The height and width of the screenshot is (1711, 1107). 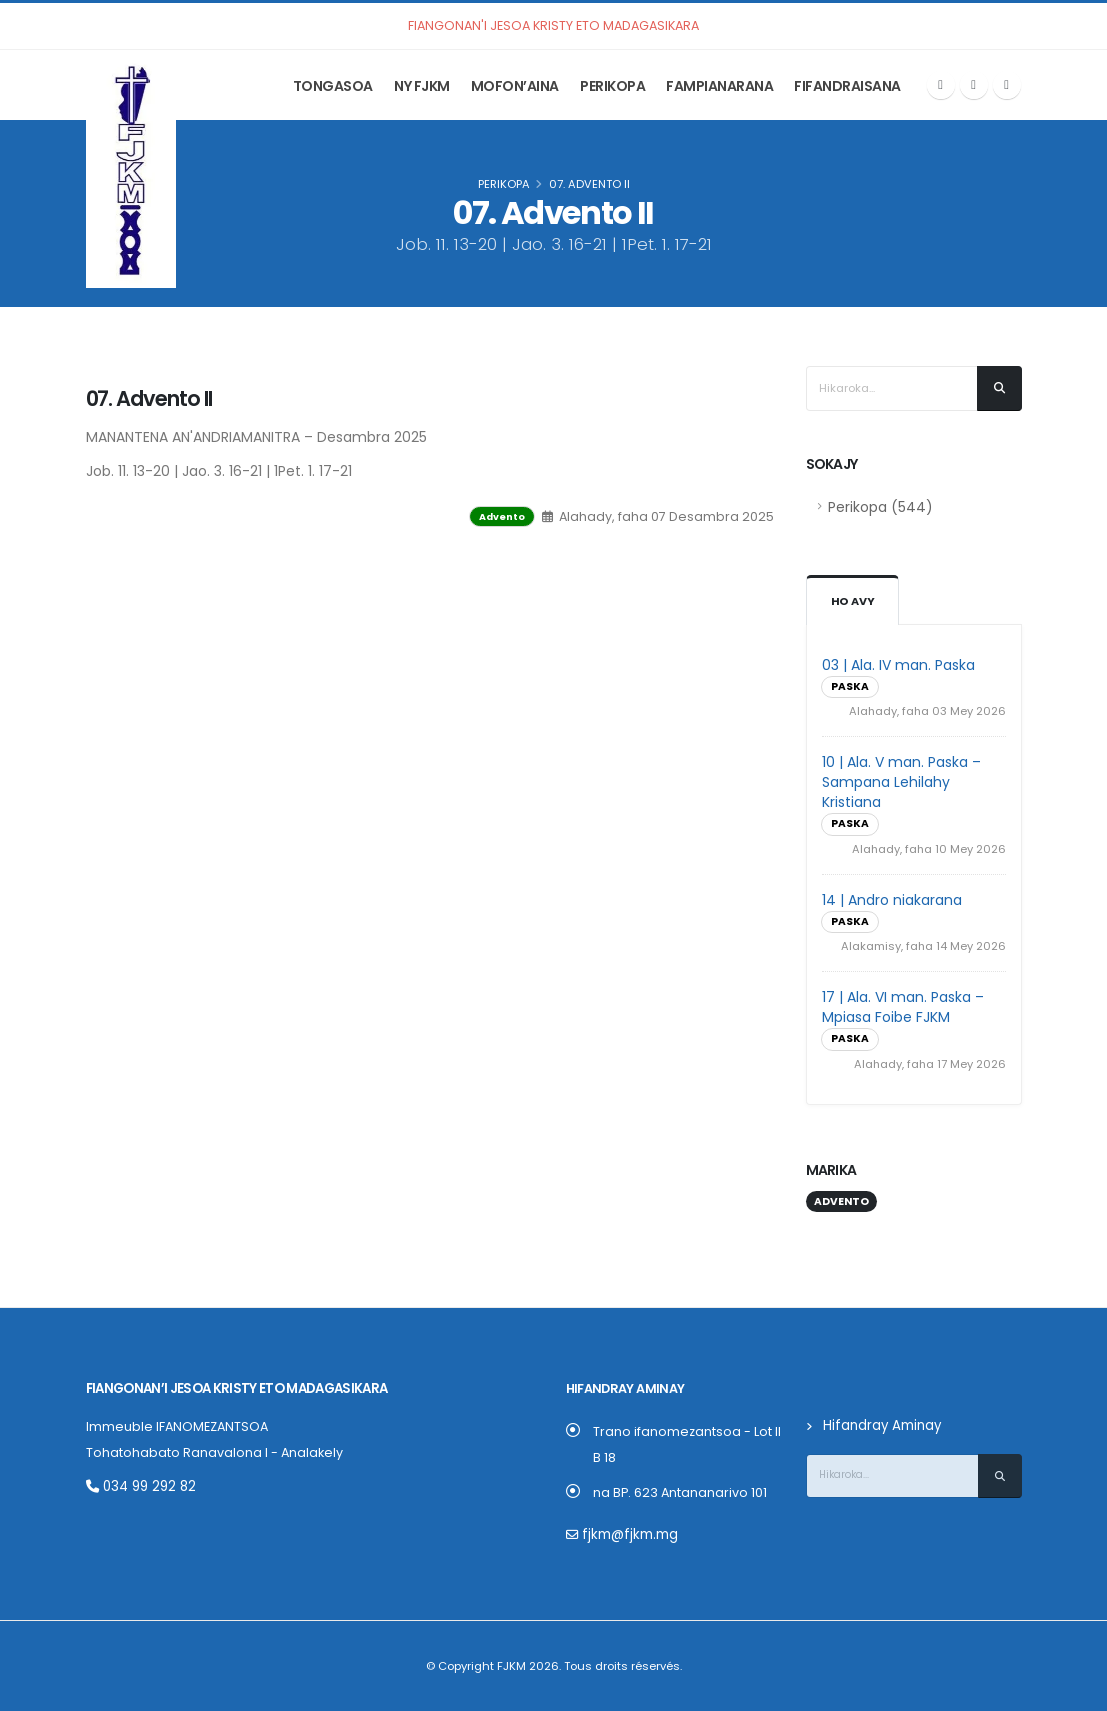 What do you see at coordinates (892, 900) in the screenshot?
I see `14 | Andro niakarana` at bounding box center [892, 900].